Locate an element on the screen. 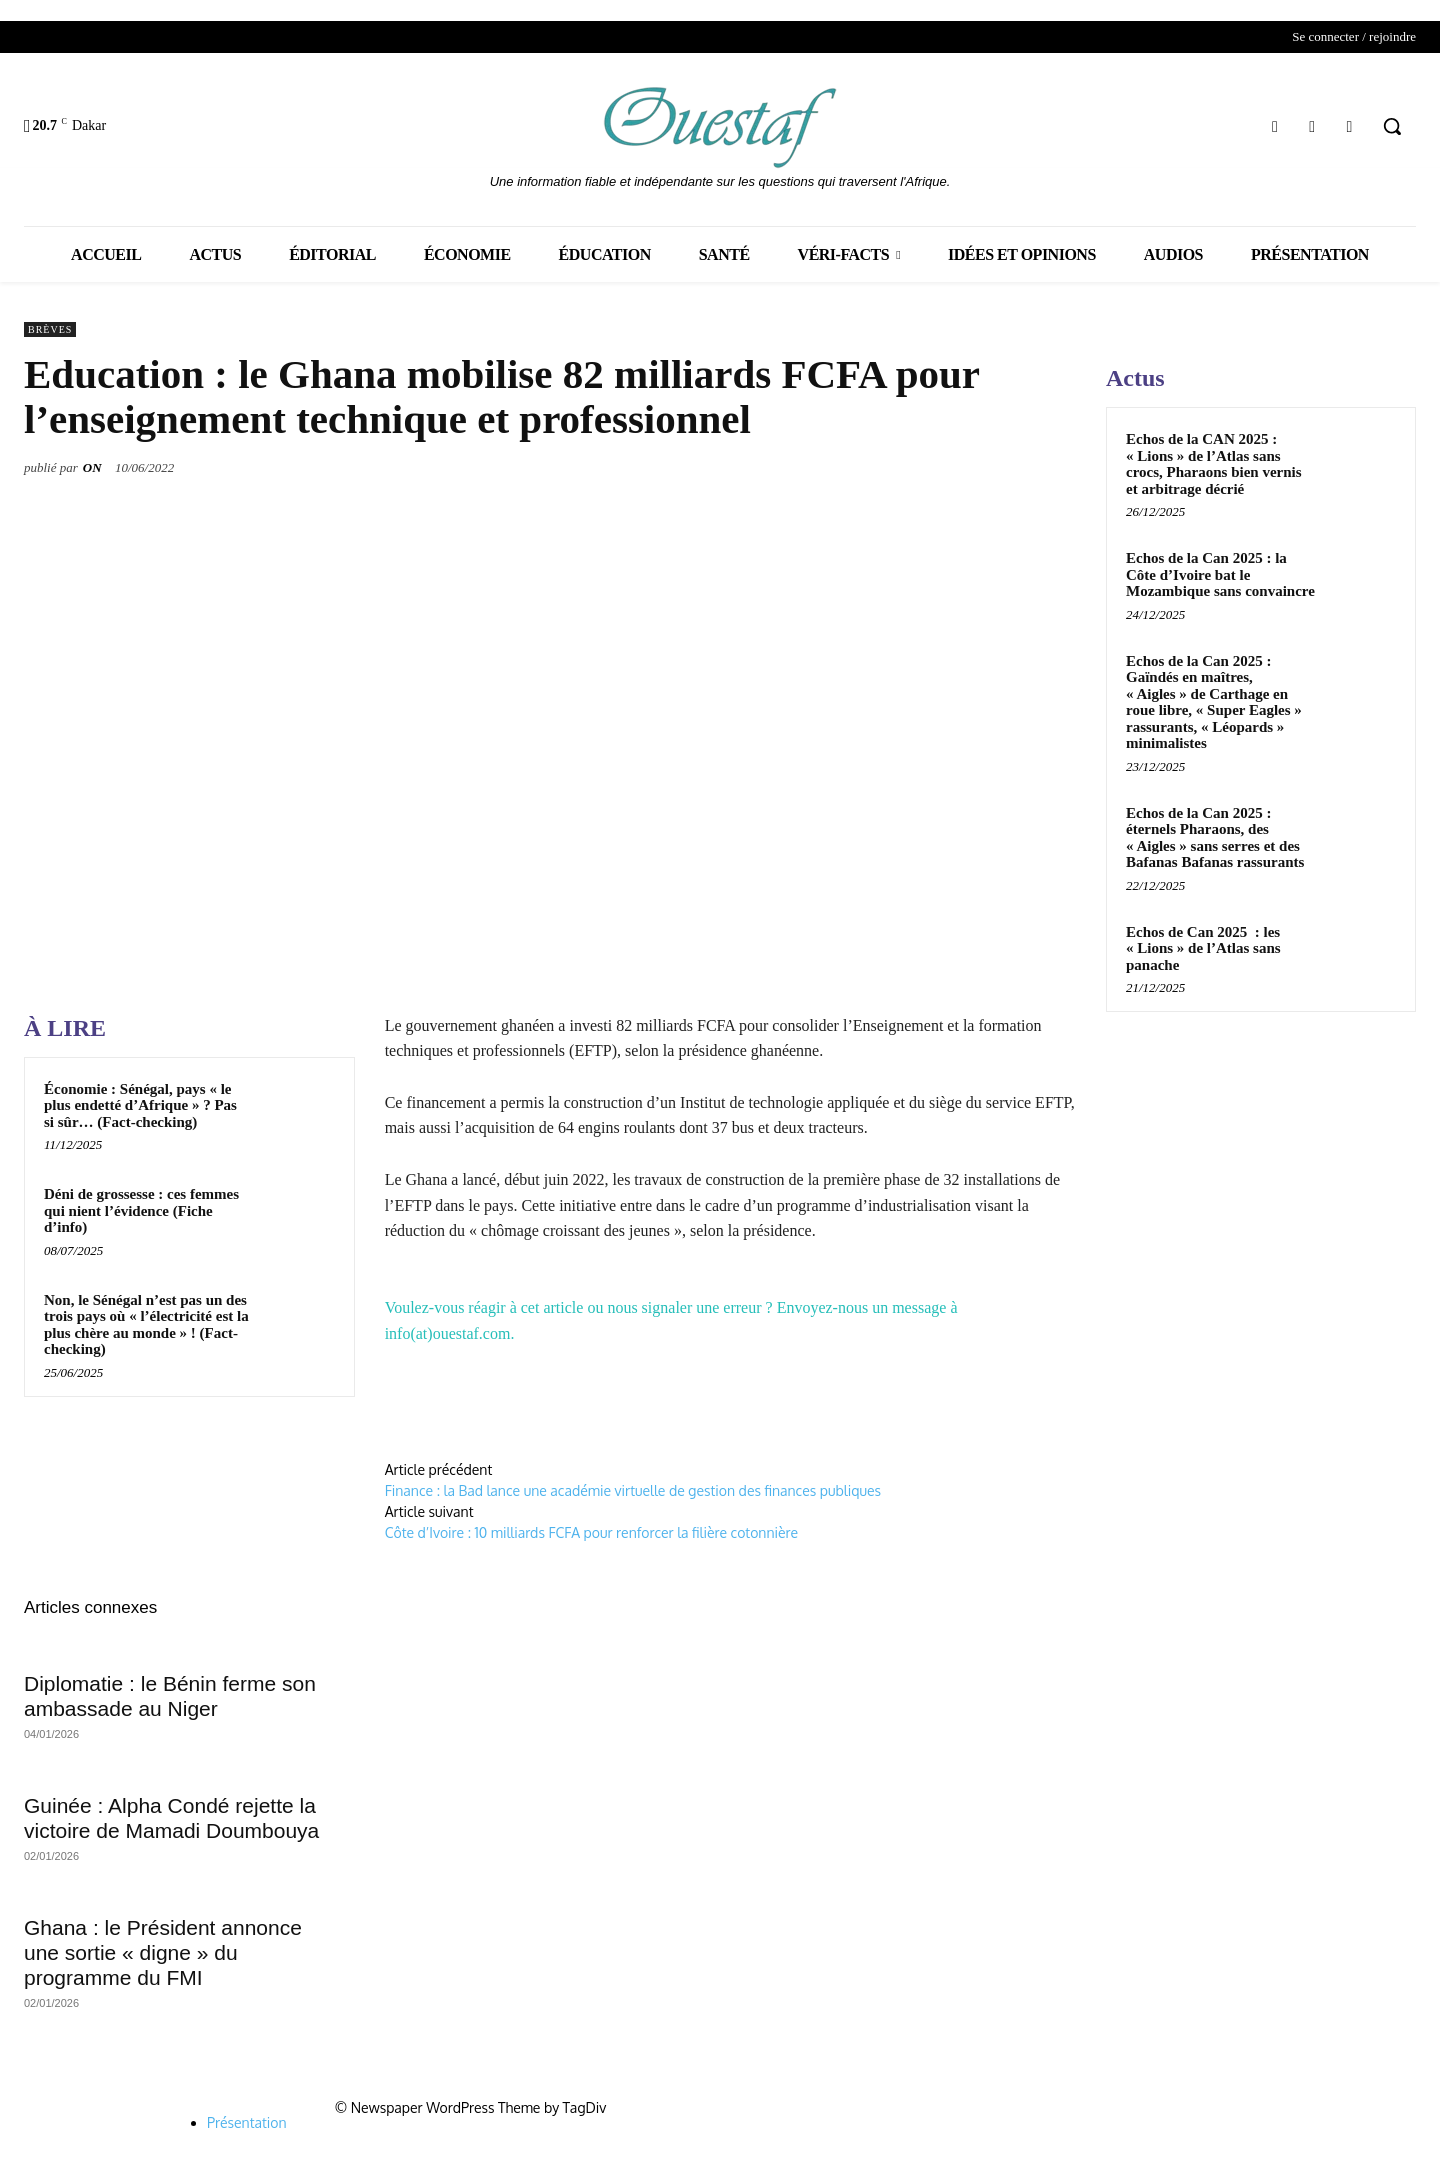  Brèves is located at coordinates (50, 329).